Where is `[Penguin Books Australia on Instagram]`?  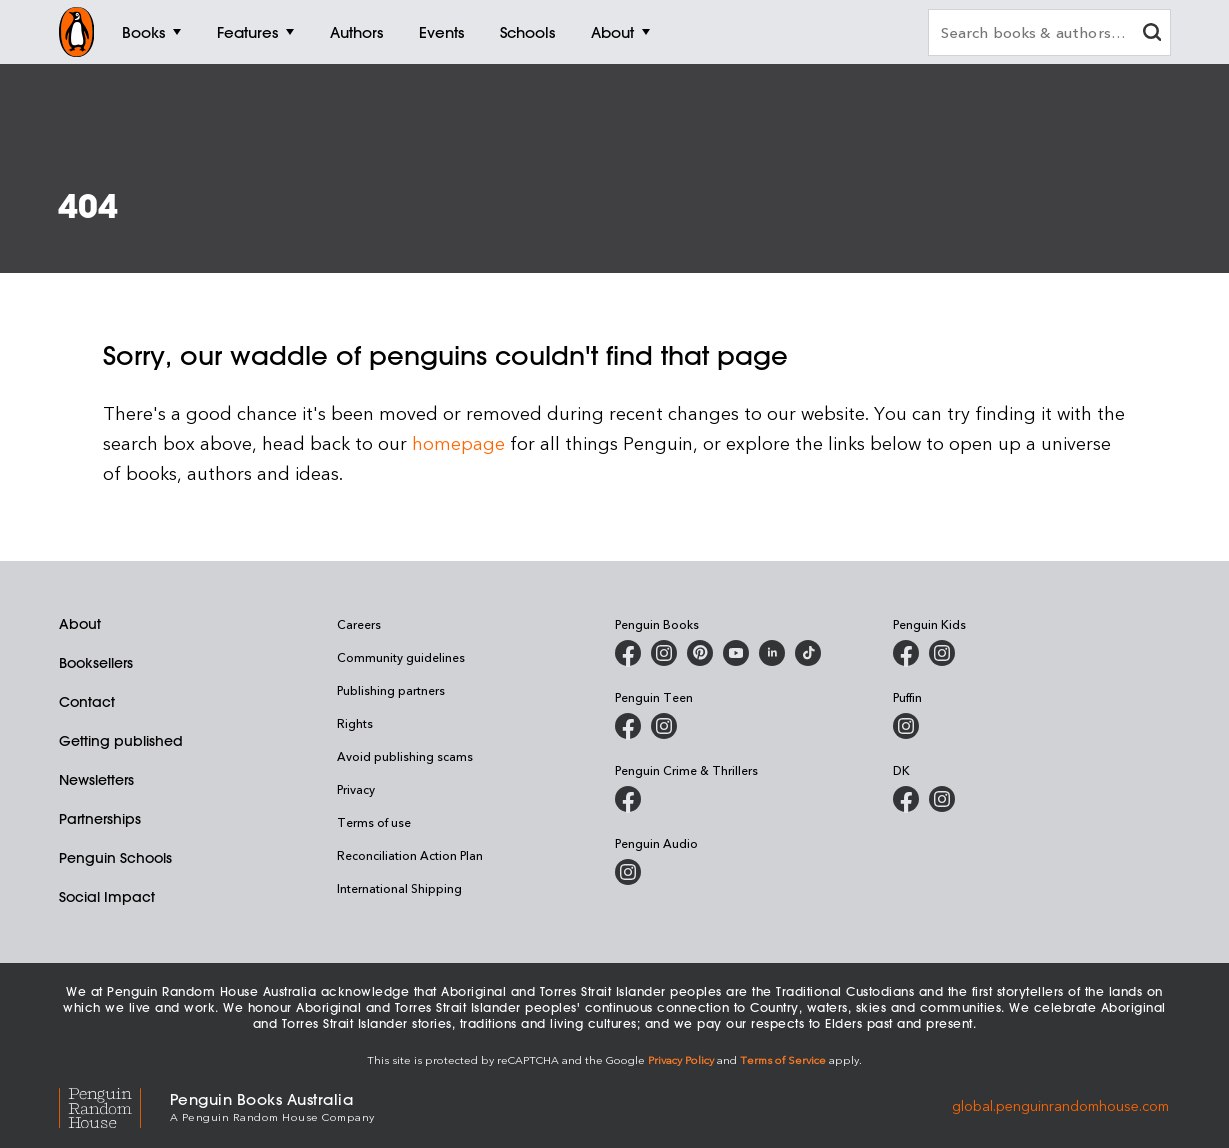 [Penguin Books Australia on Instagram] is located at coordinates (664, 653).